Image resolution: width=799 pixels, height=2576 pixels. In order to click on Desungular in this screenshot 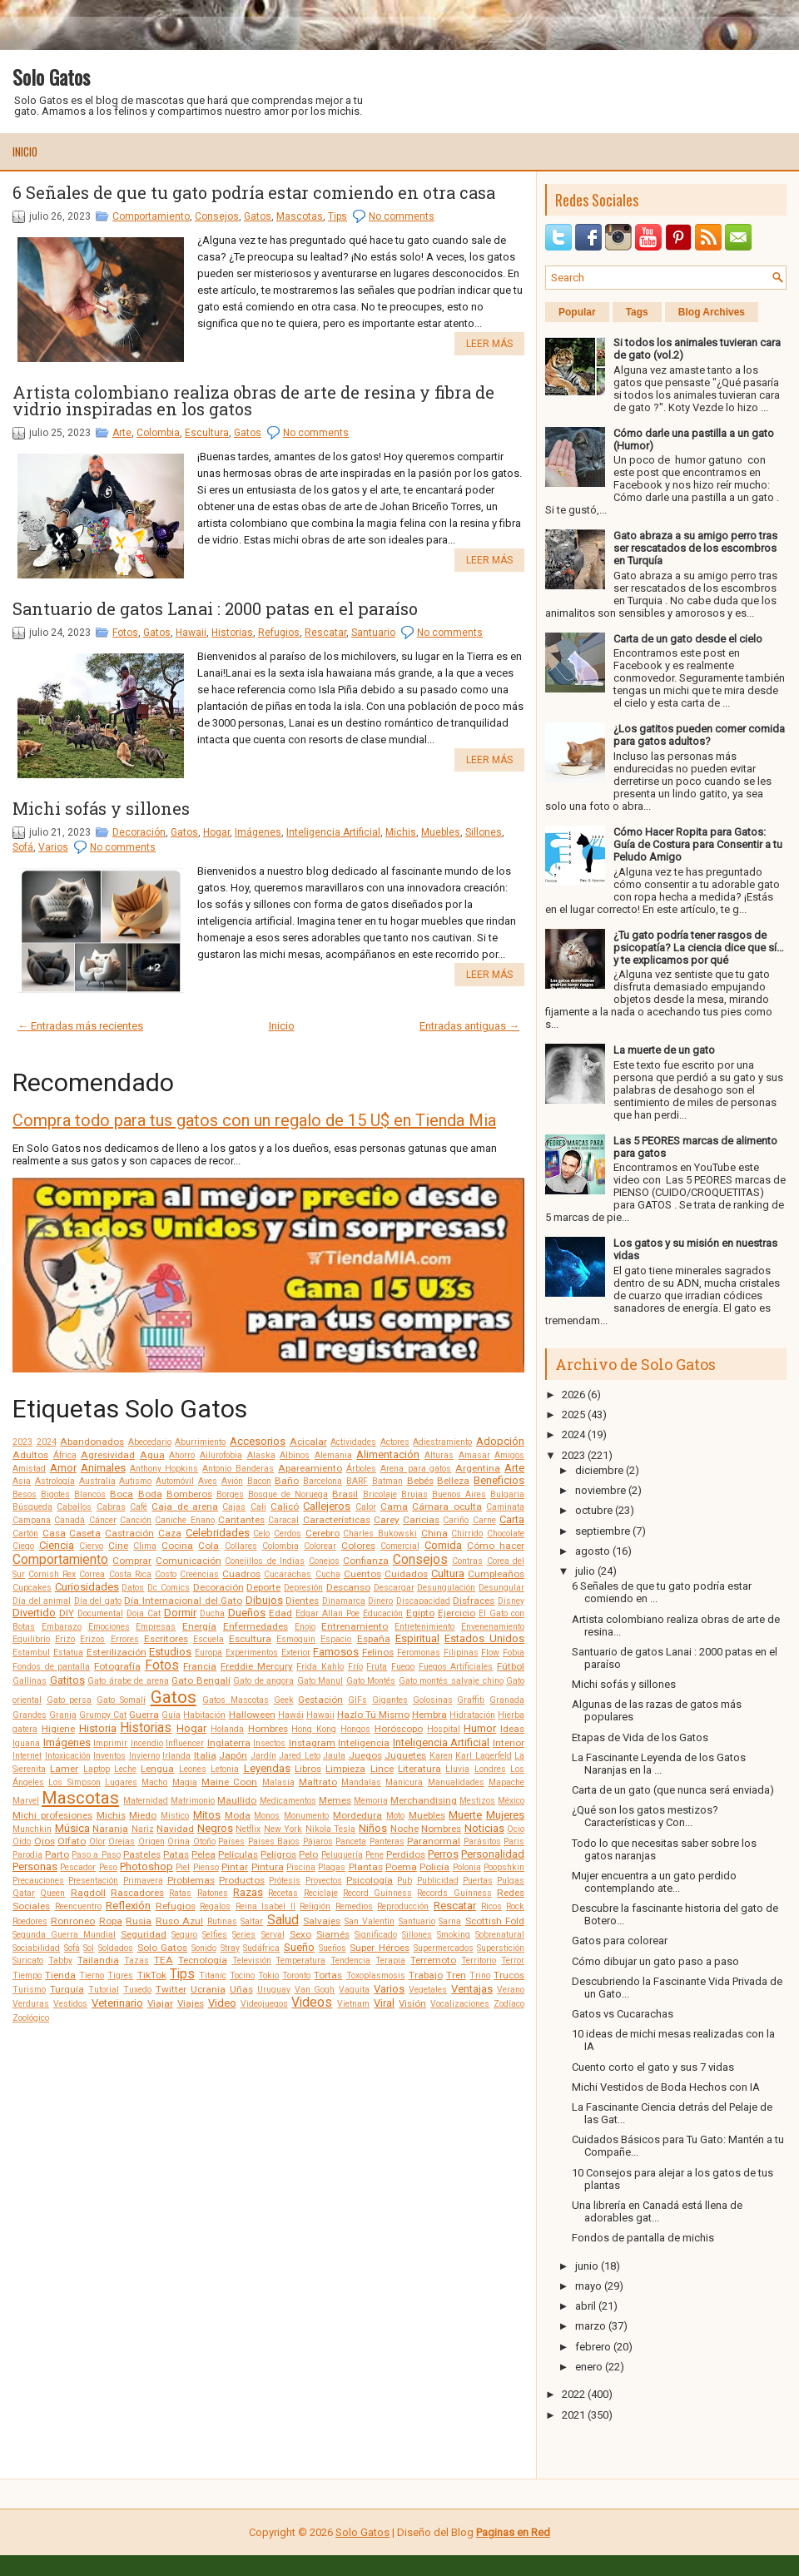, I will do `click(501, 1587)`.